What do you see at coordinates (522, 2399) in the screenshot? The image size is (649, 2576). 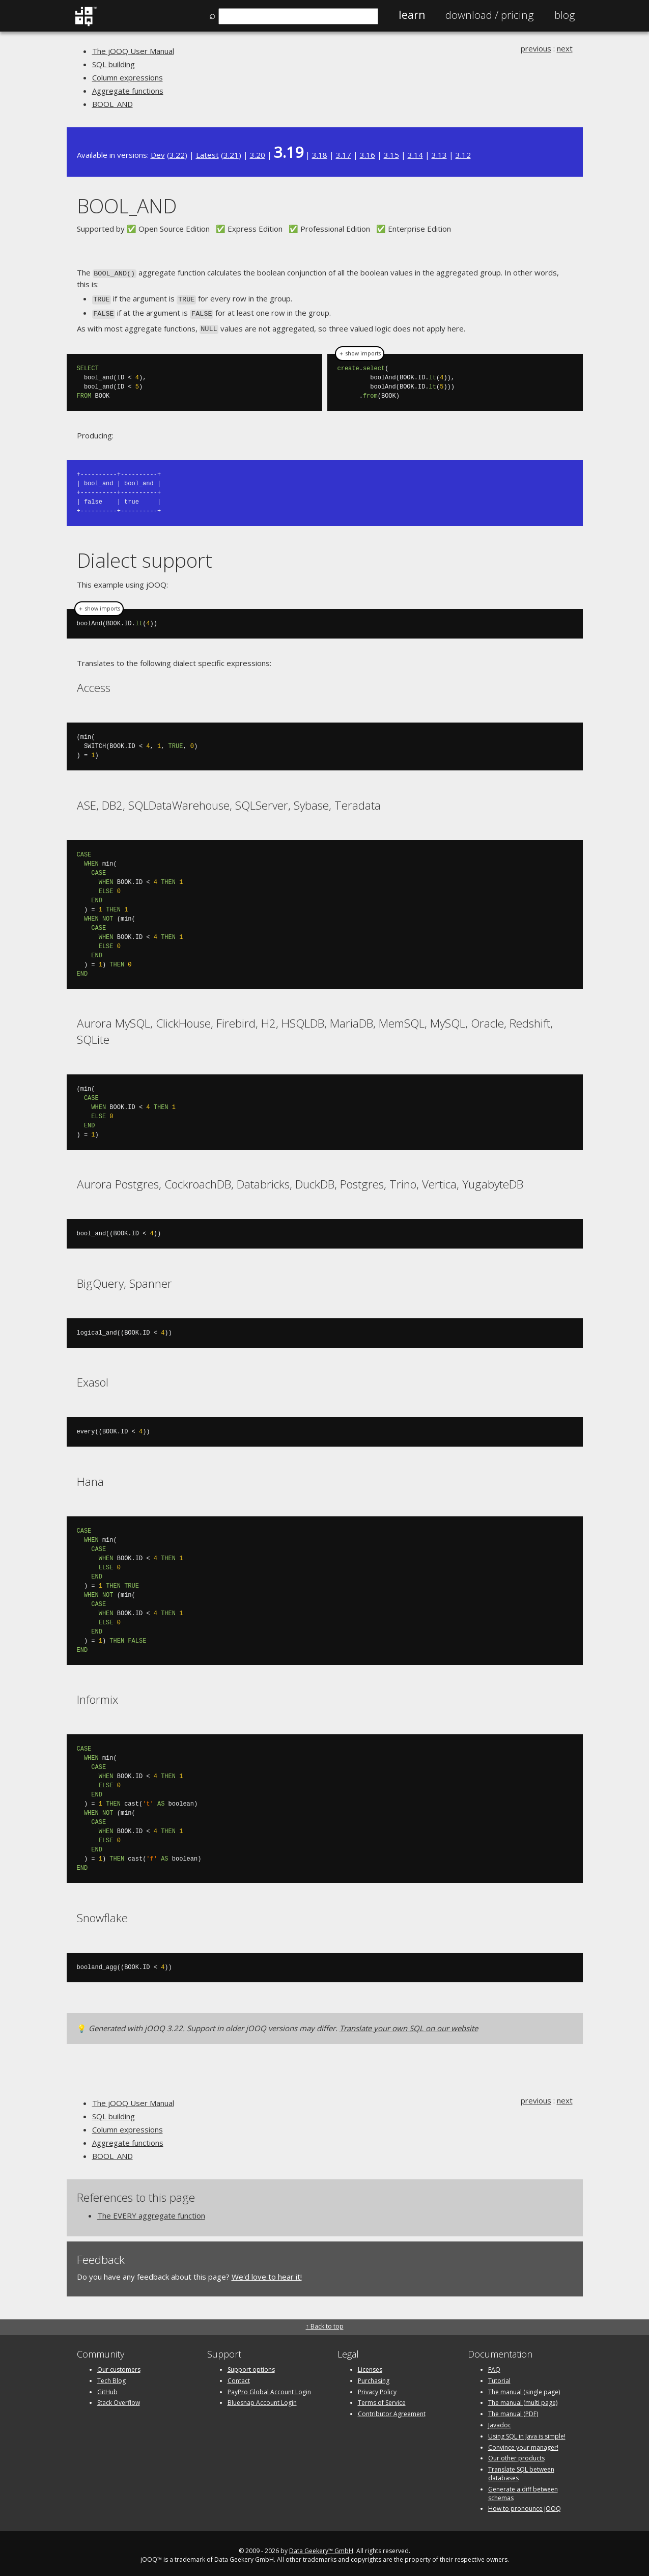 I see `The manual (multi page)` at bounding box center [522, 2399].